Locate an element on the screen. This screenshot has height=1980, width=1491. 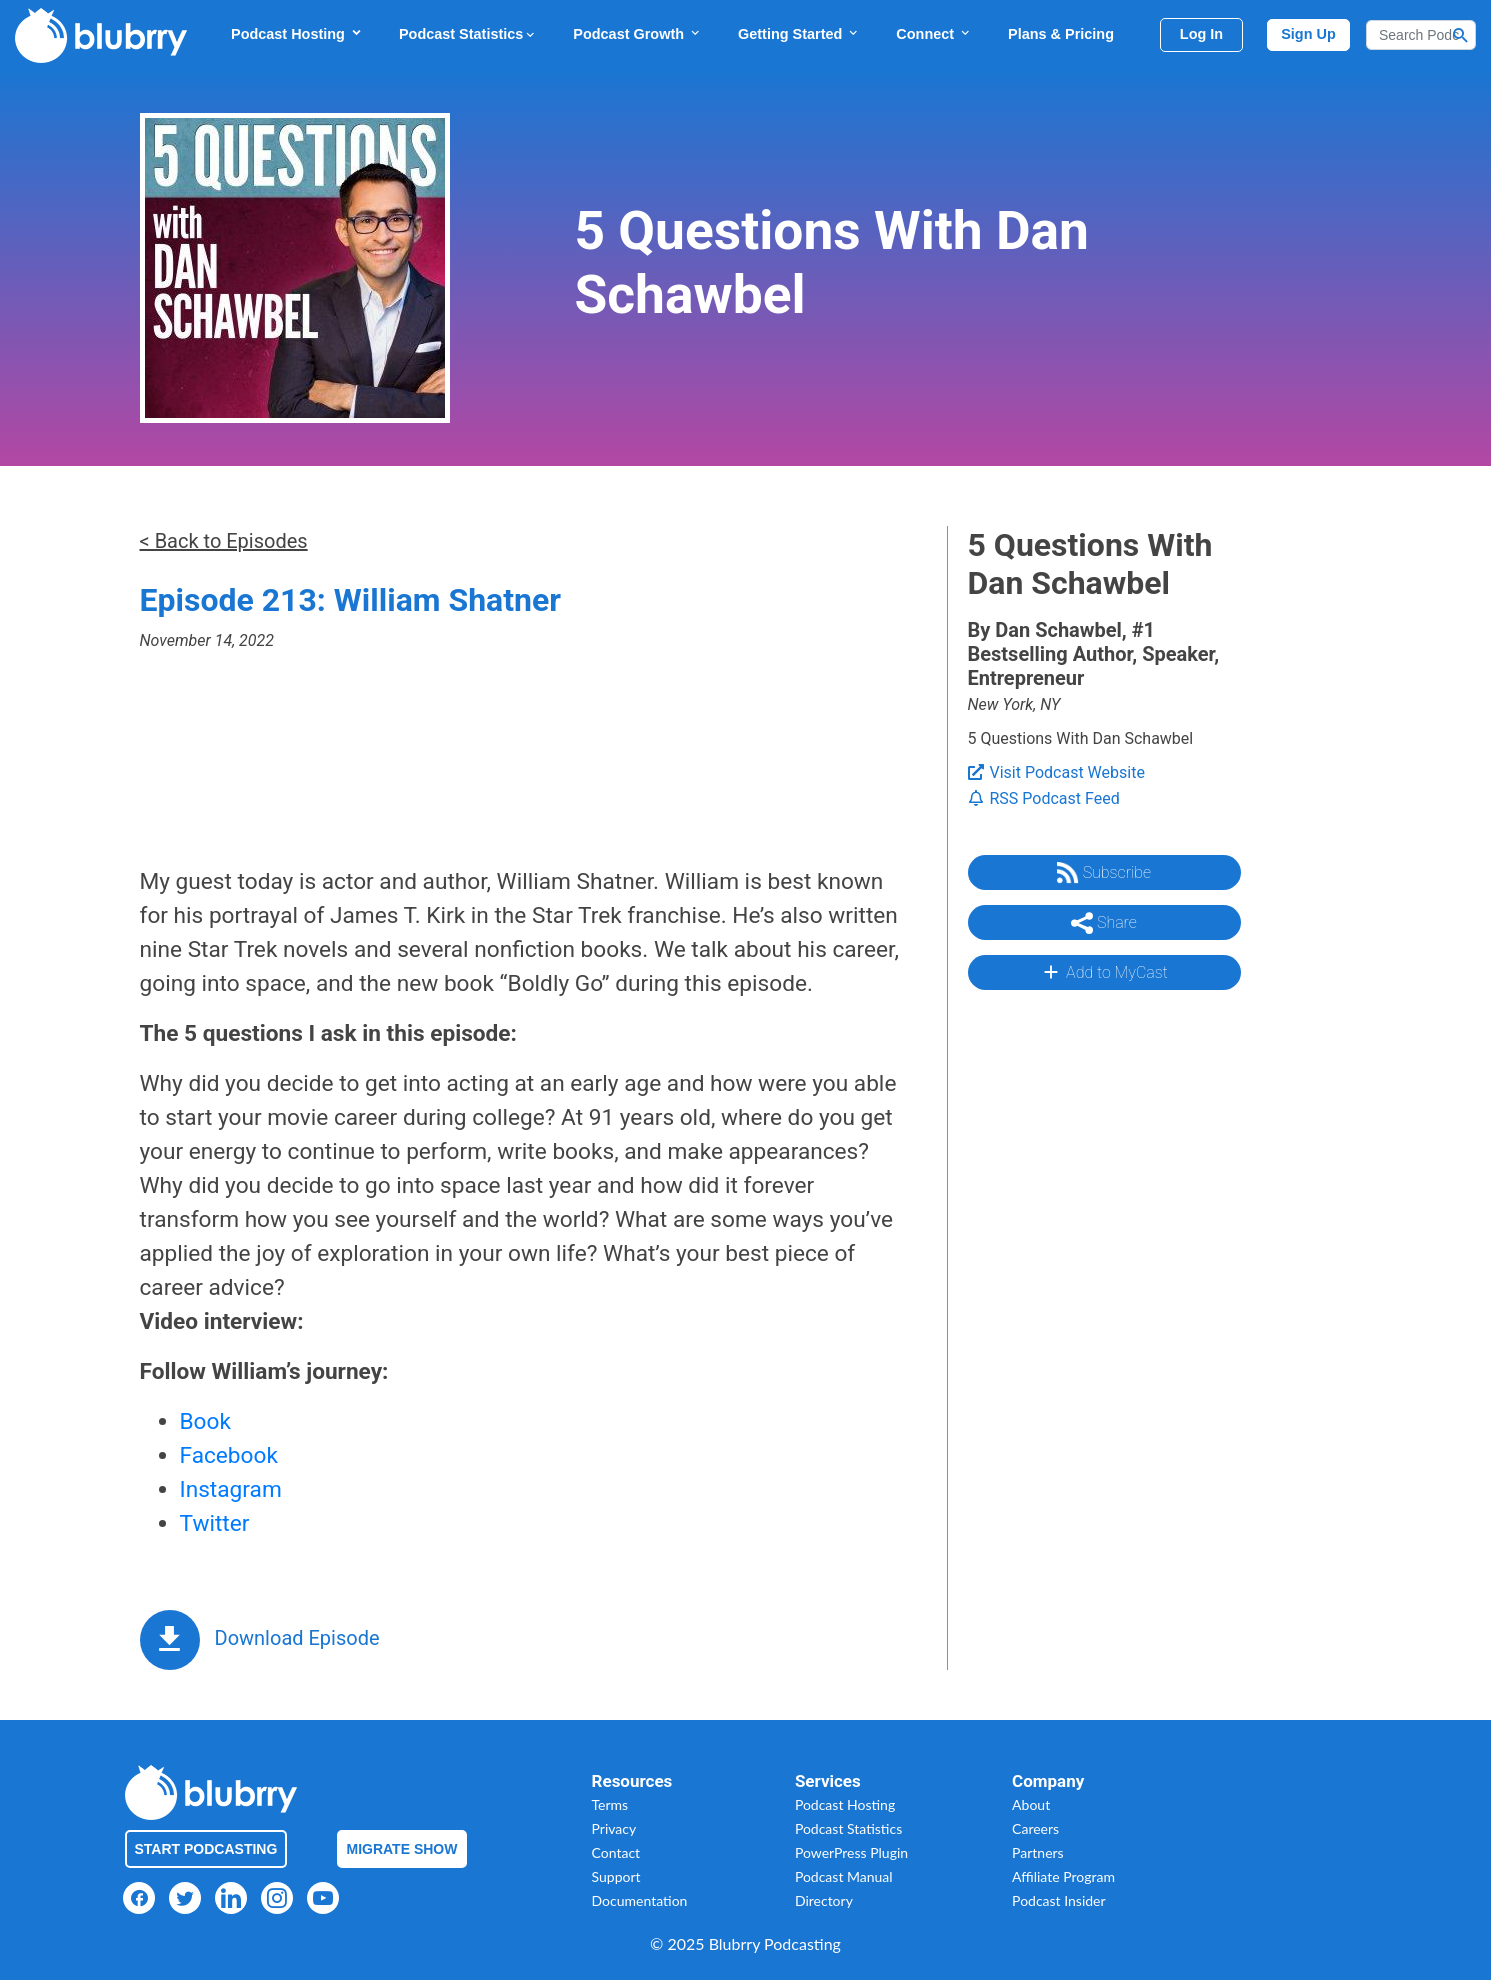
Podcast Statistics is located at coordinates (468, 34).